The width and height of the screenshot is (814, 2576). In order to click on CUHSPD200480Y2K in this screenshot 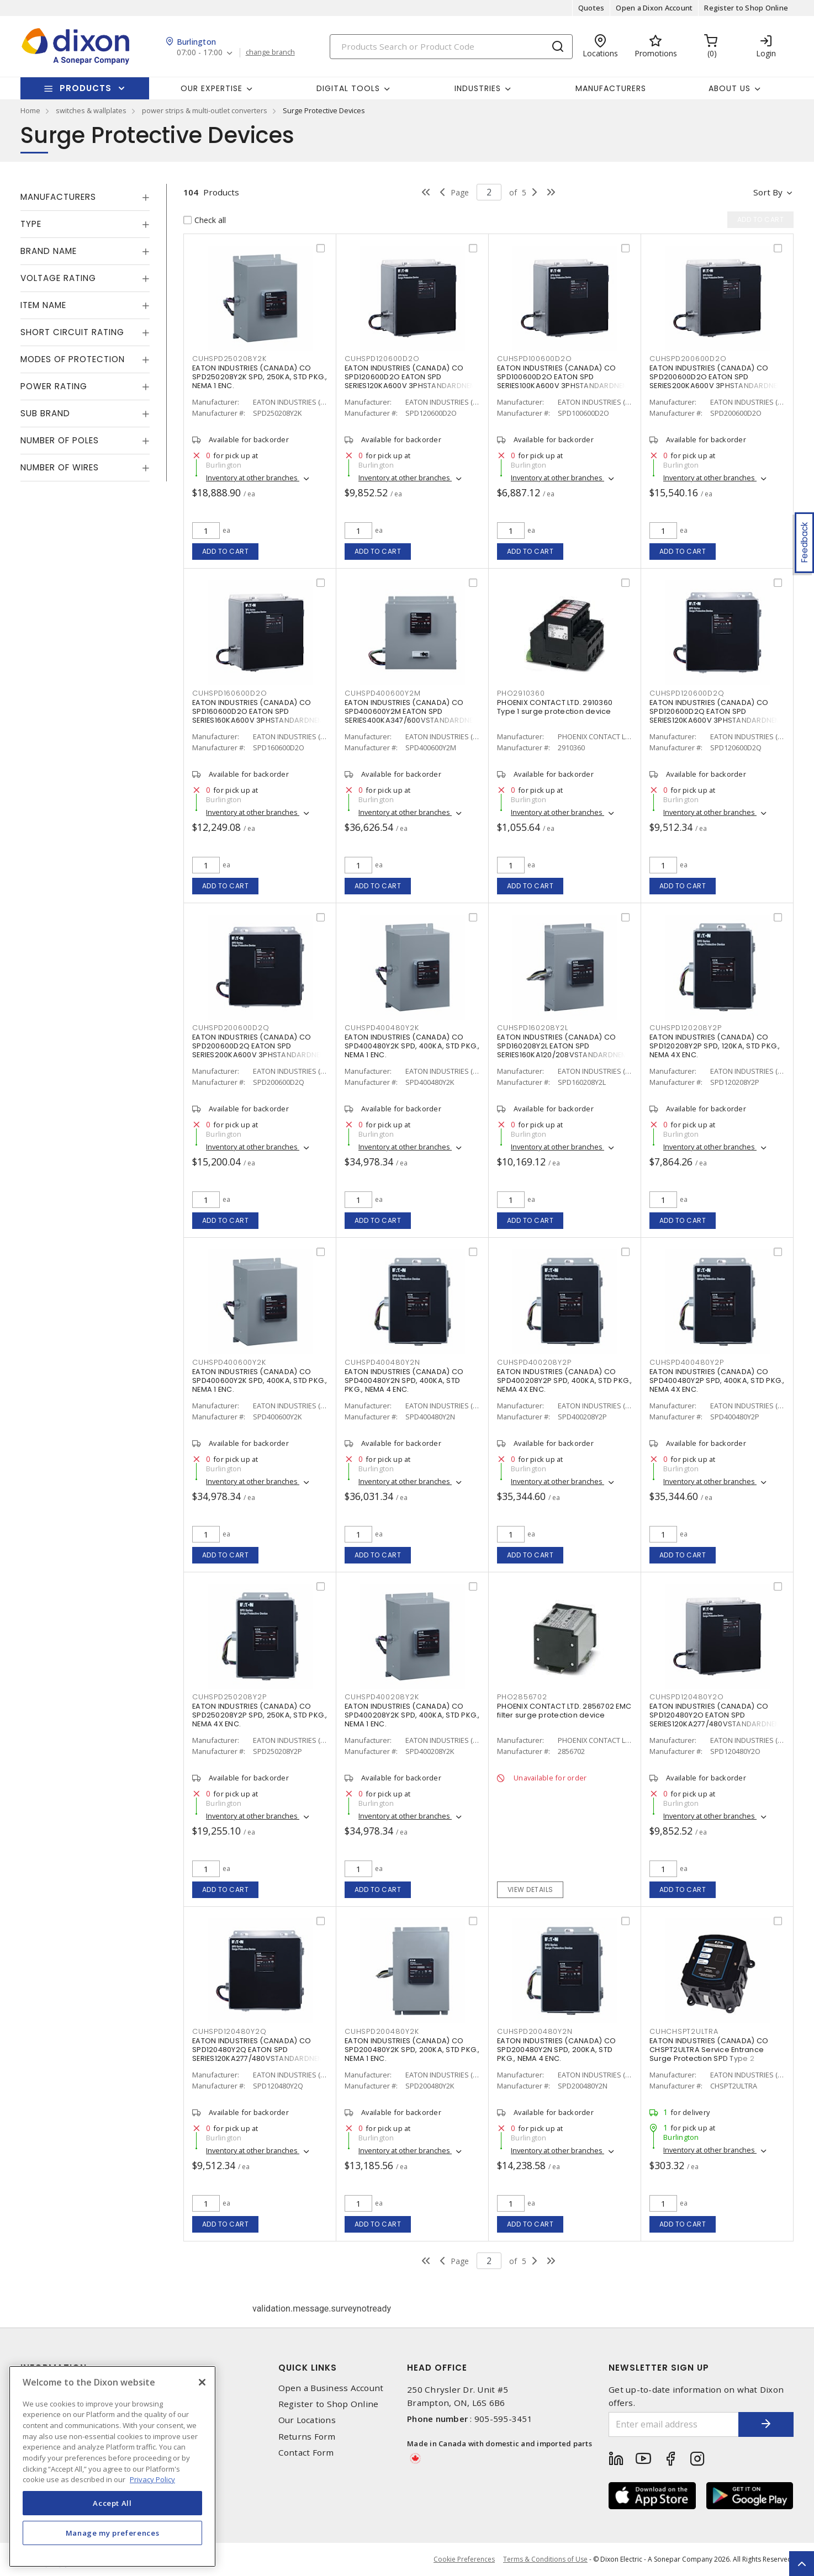, I will do `click(382, 2031)`.